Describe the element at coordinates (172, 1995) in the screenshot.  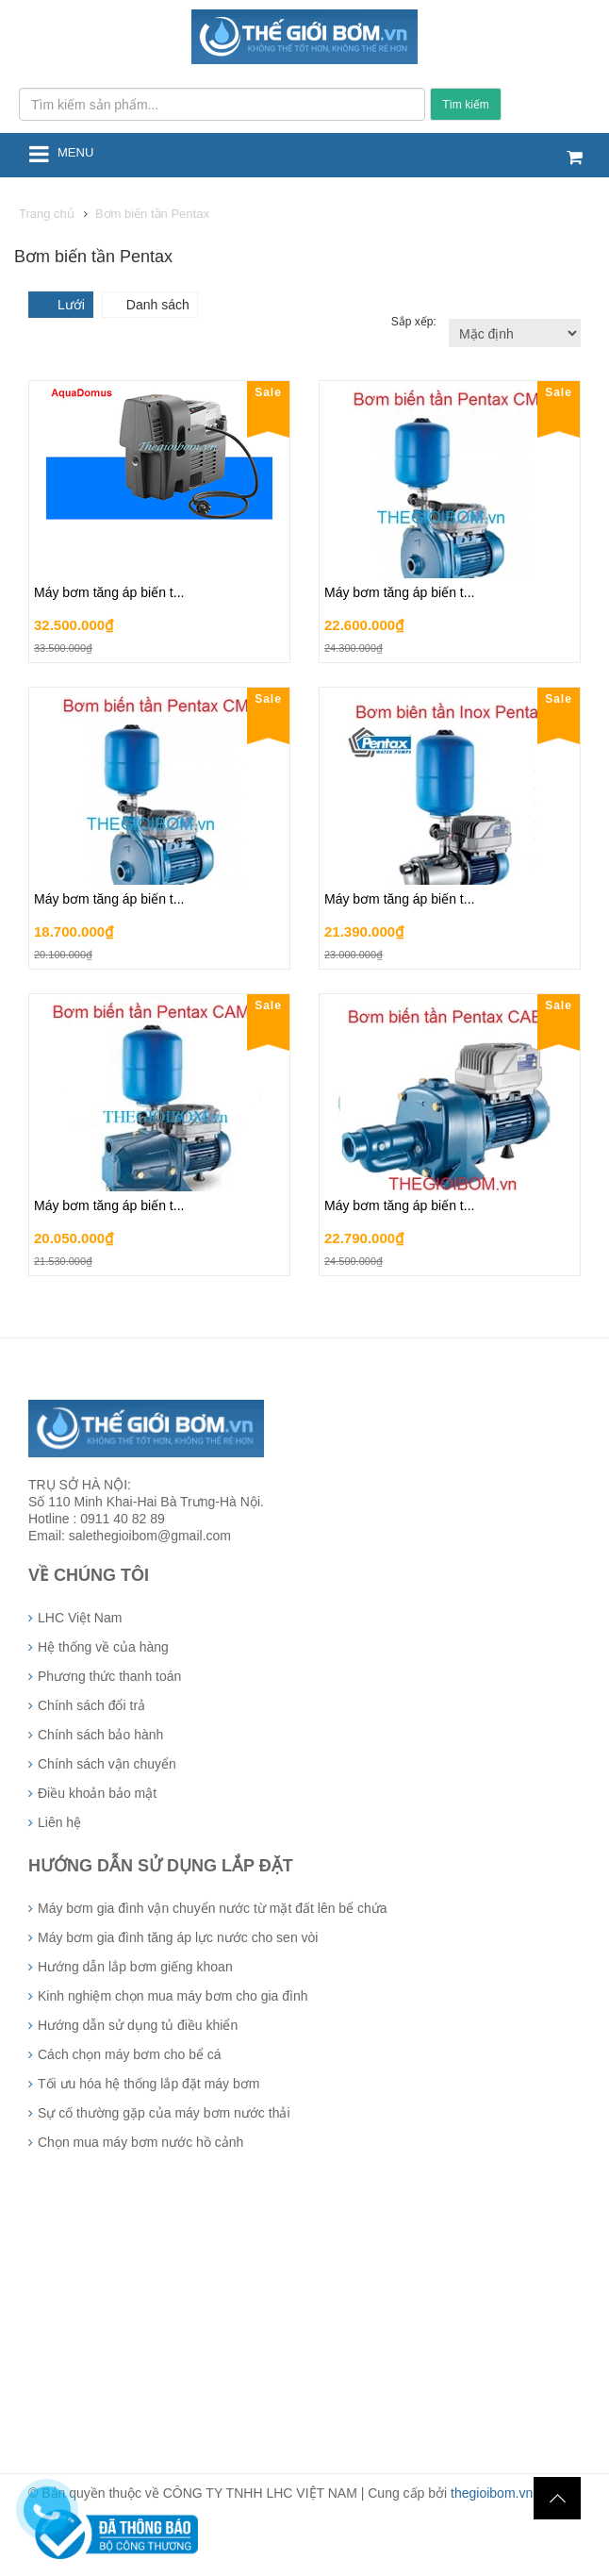
I see `Kinh nghiệm chọn mua máy bơm cho gia đình` at that location.